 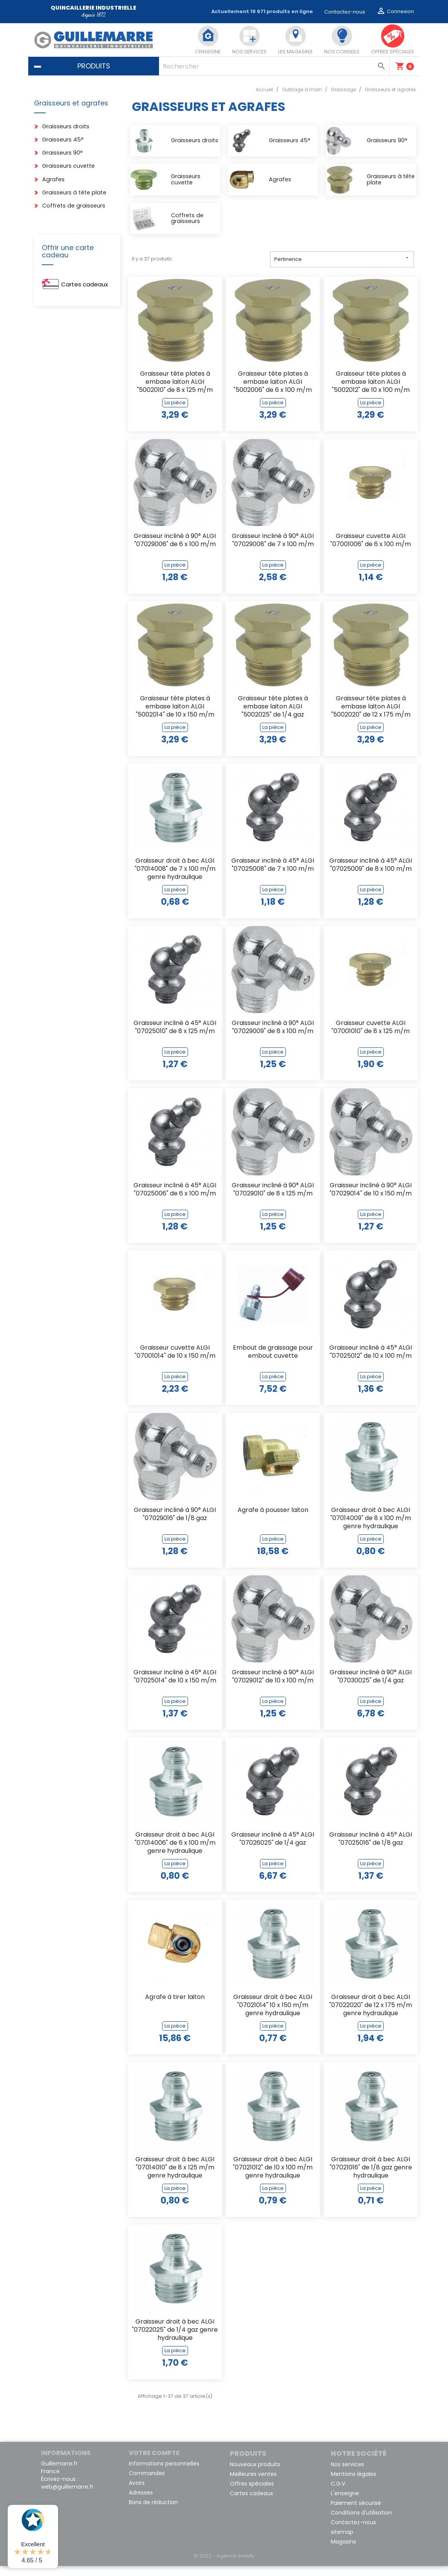 I want to click on Graisseur incliné à 90° ALGI "07030025" de 1/4 gaz, so click(x=371, y=1687).